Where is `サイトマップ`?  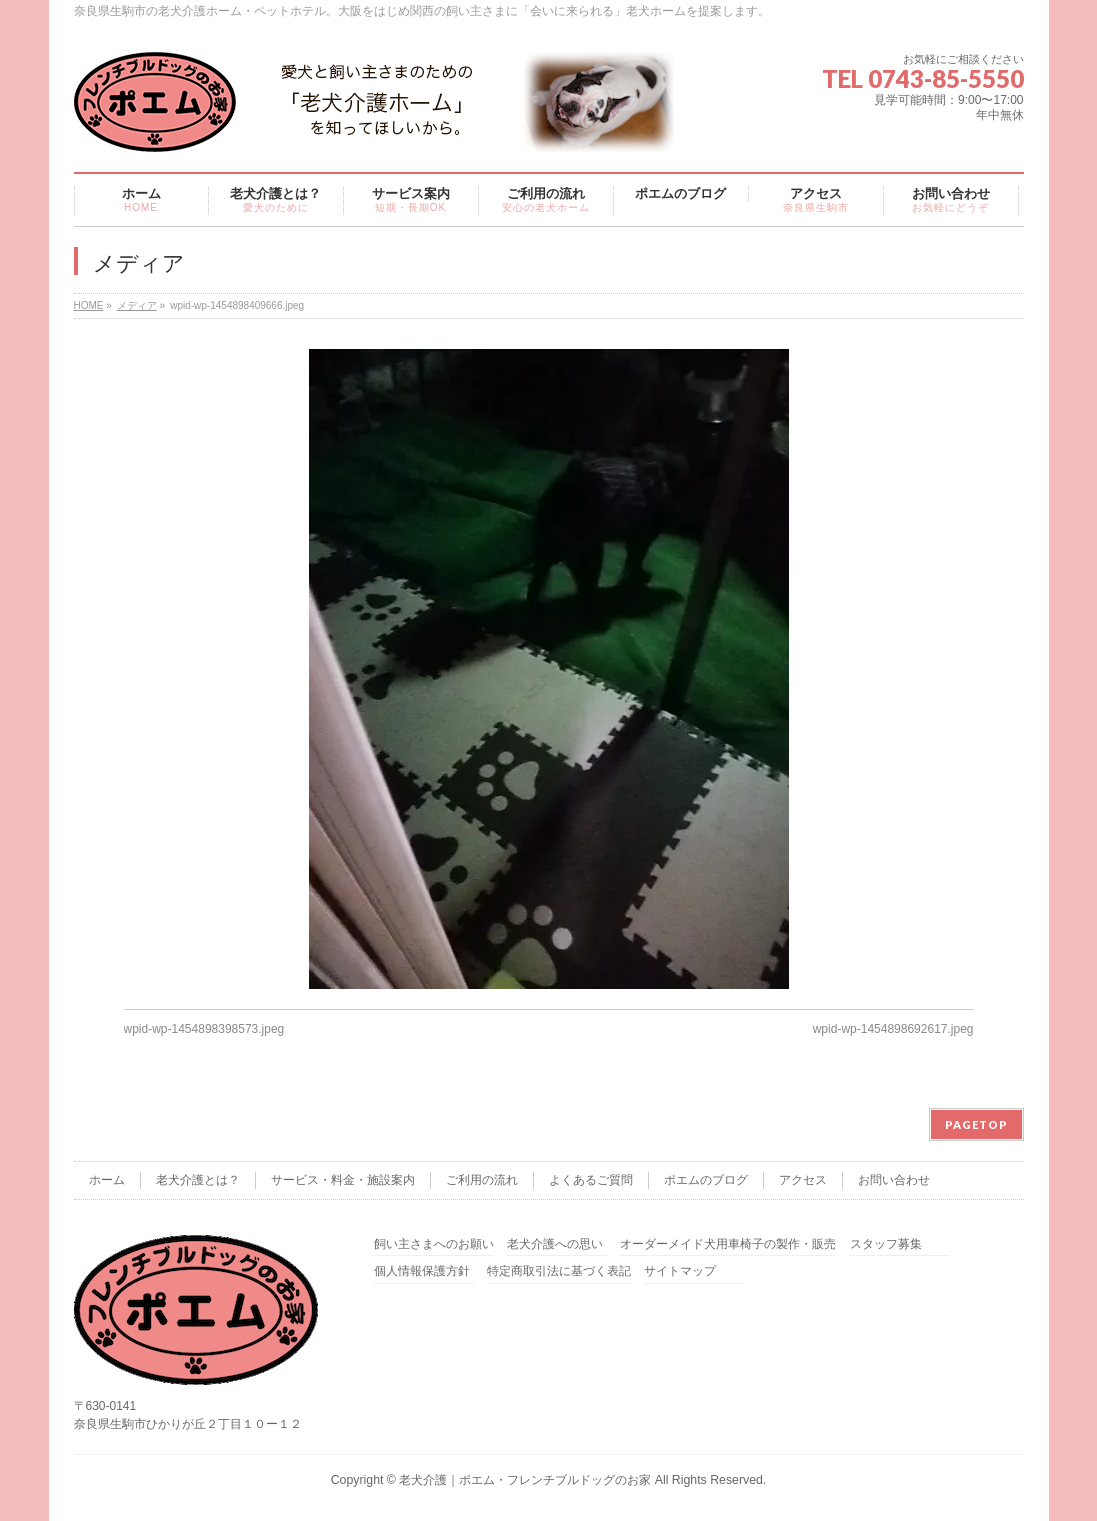 サイトマップ is located at coordinates (680, 1271).